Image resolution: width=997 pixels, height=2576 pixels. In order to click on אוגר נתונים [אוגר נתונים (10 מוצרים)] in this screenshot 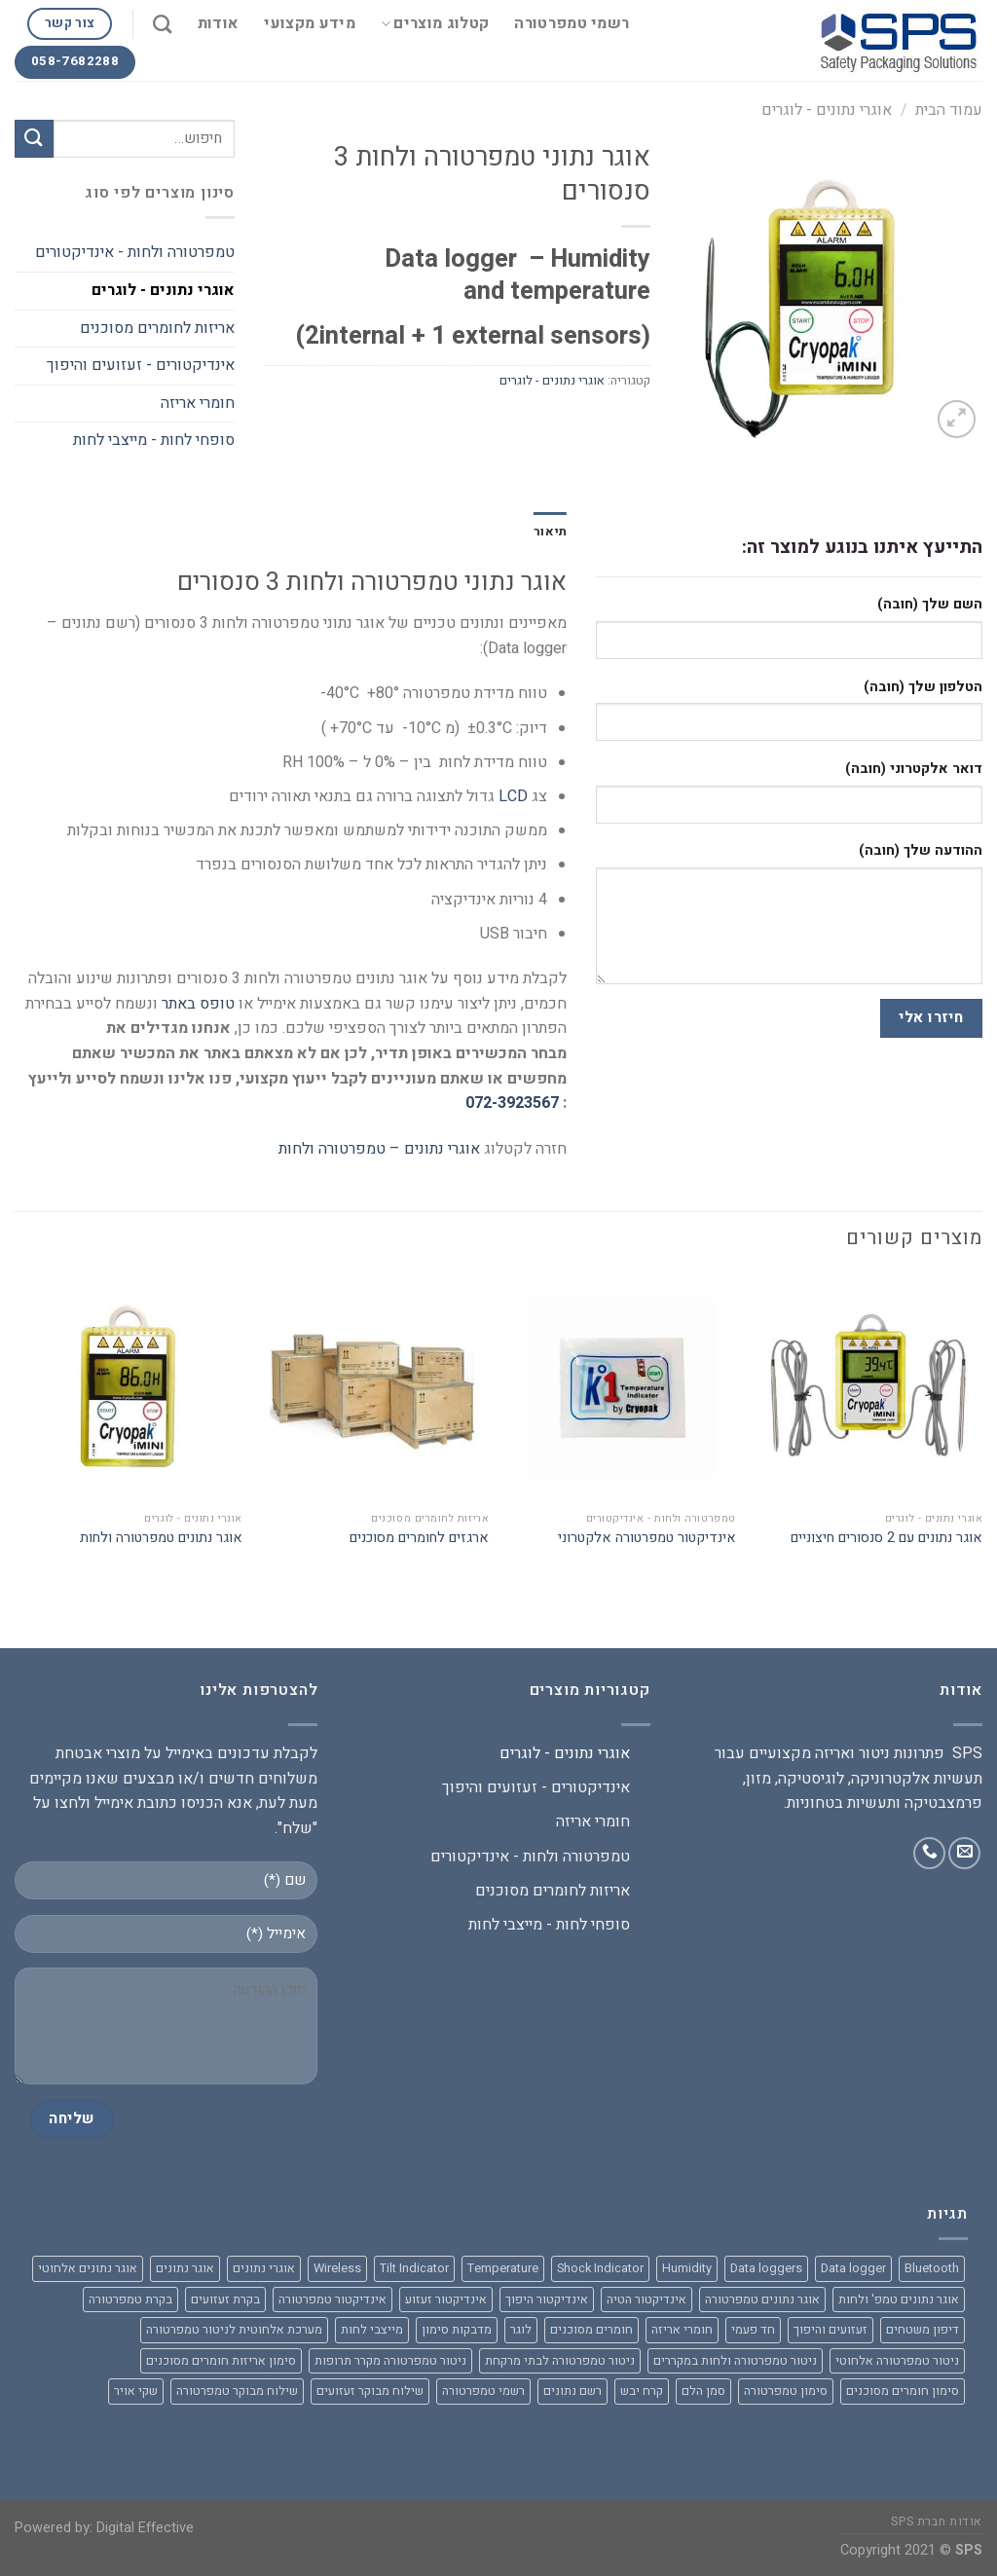, I will do `click(185, 2268)`.